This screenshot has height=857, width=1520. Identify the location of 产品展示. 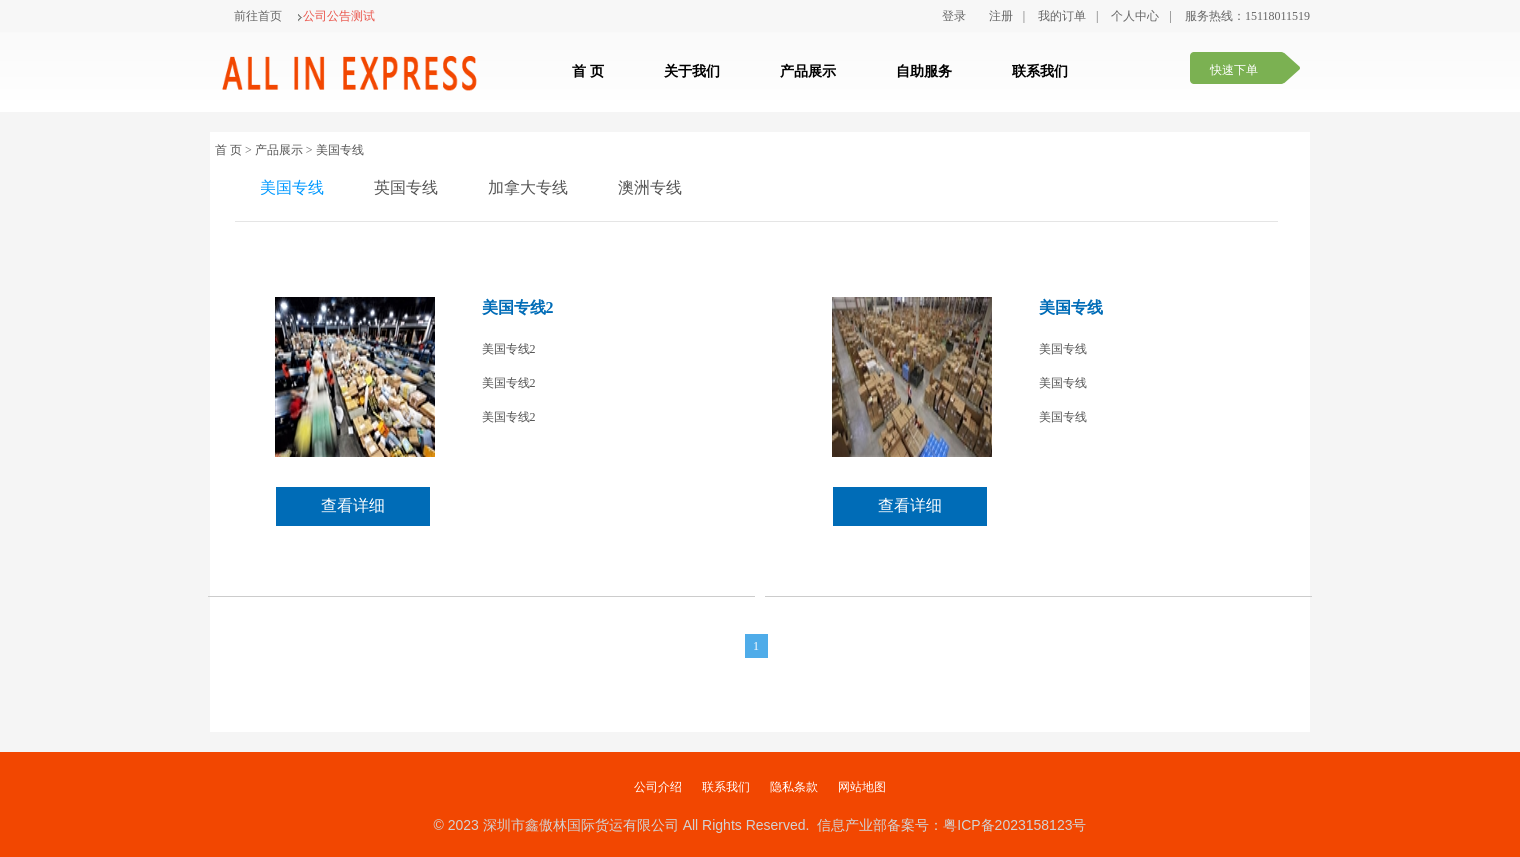
(808, 71).